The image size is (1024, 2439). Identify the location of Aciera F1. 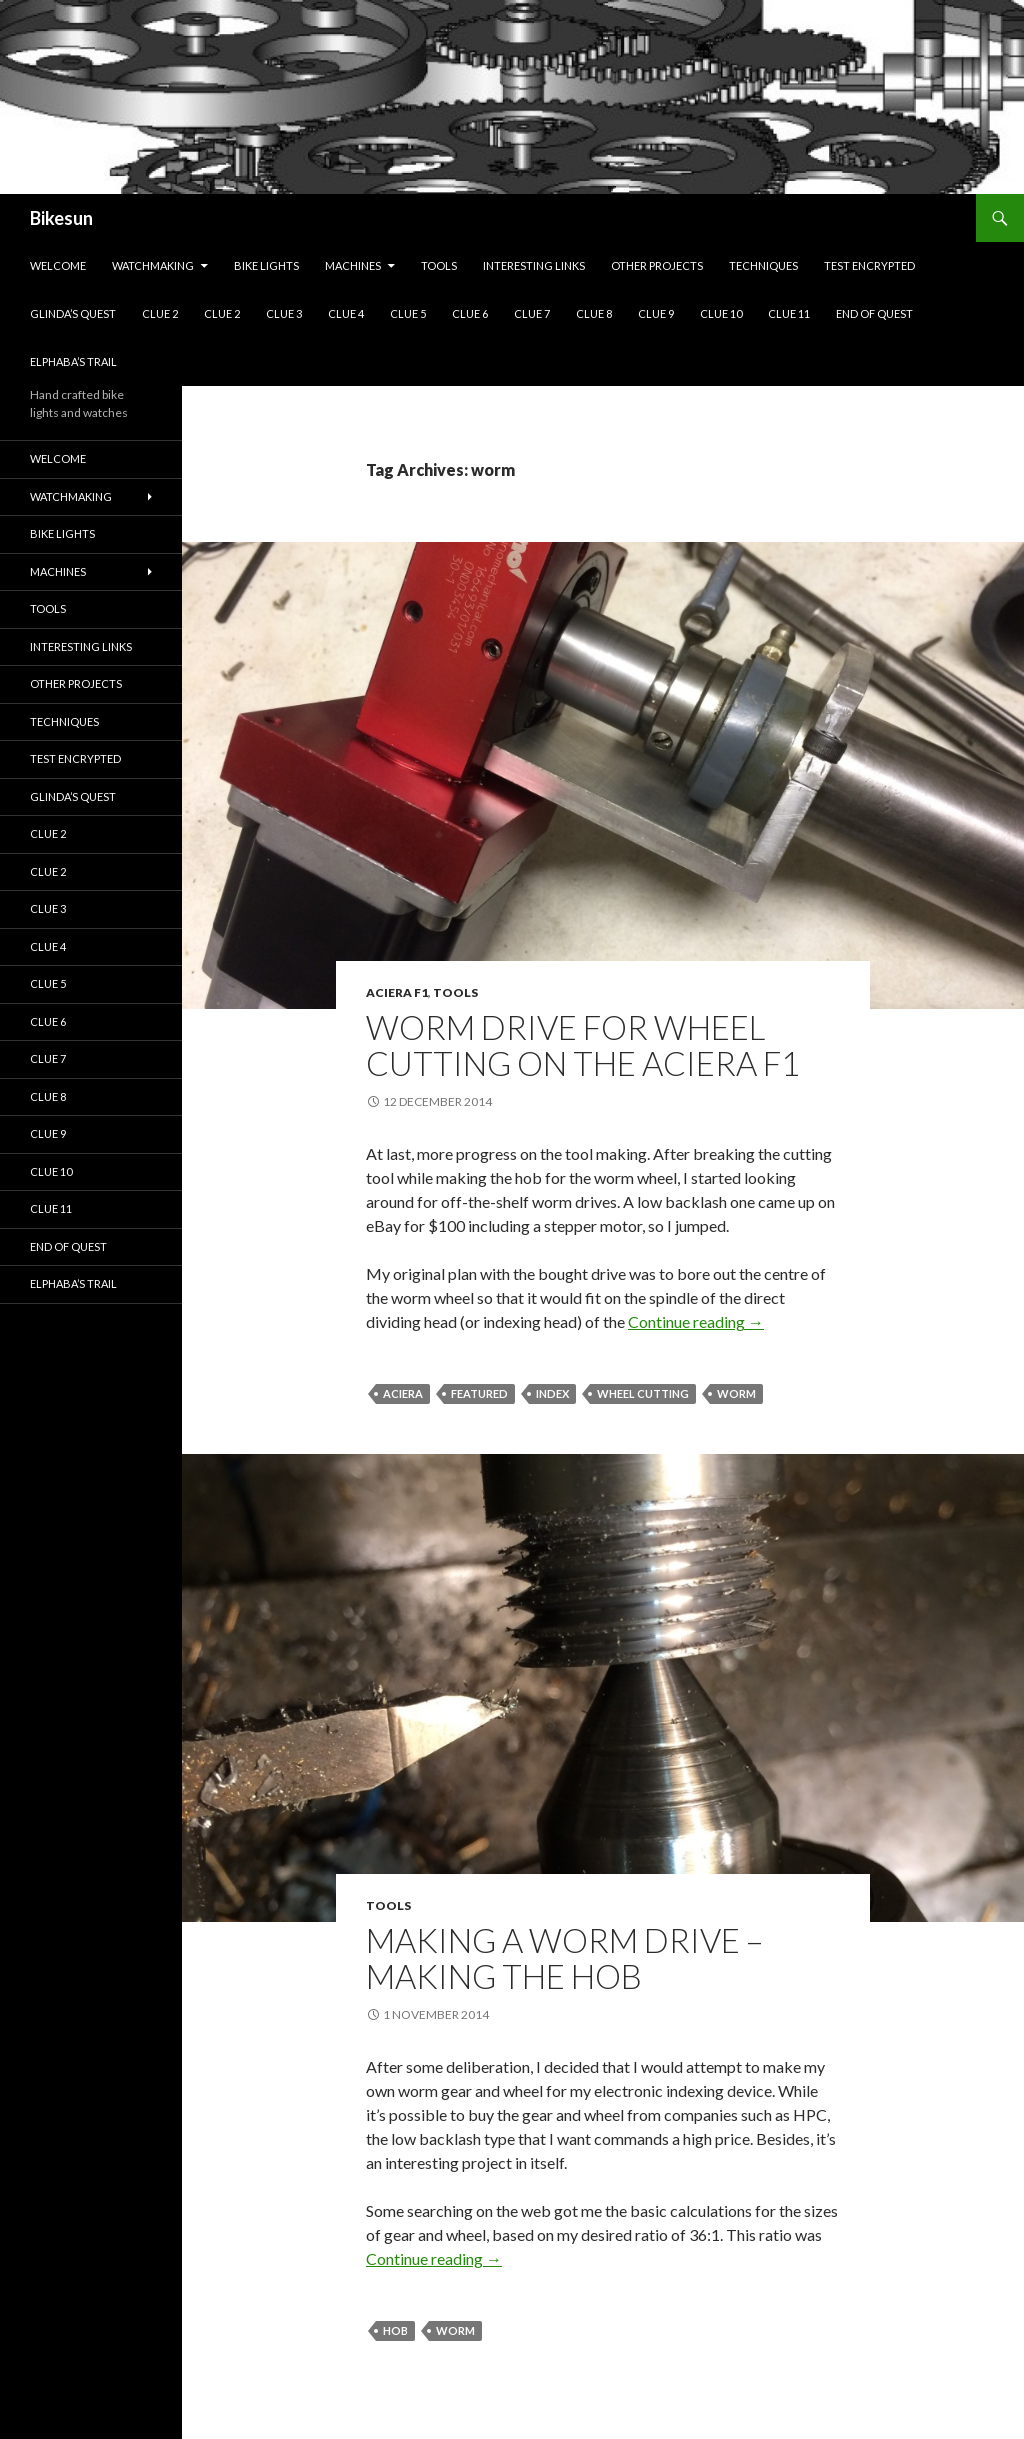
(397, 992).